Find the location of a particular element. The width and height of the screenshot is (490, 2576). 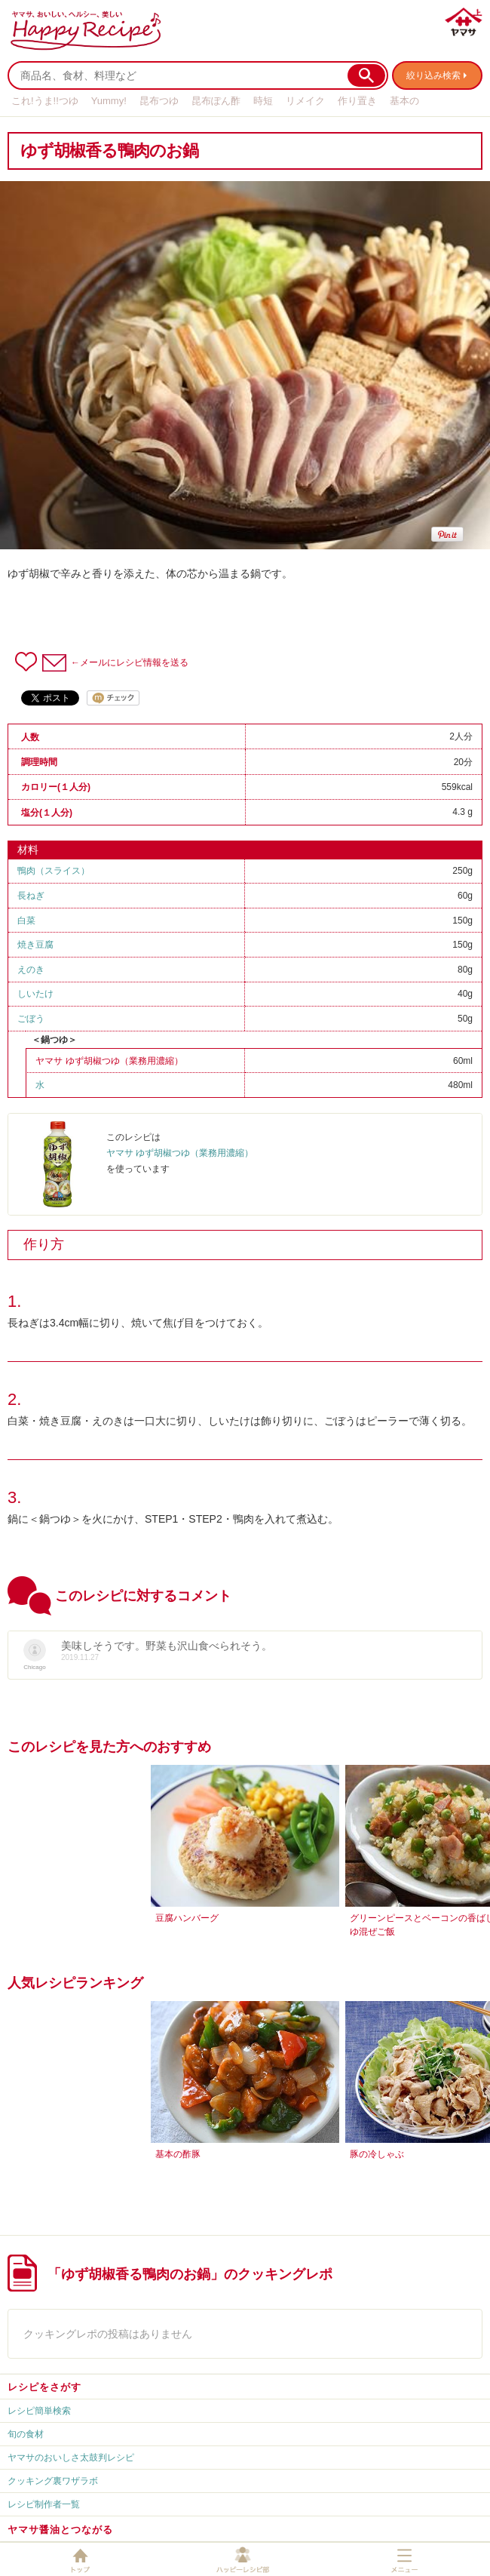

作り置き is located at coordinates (357, 100).